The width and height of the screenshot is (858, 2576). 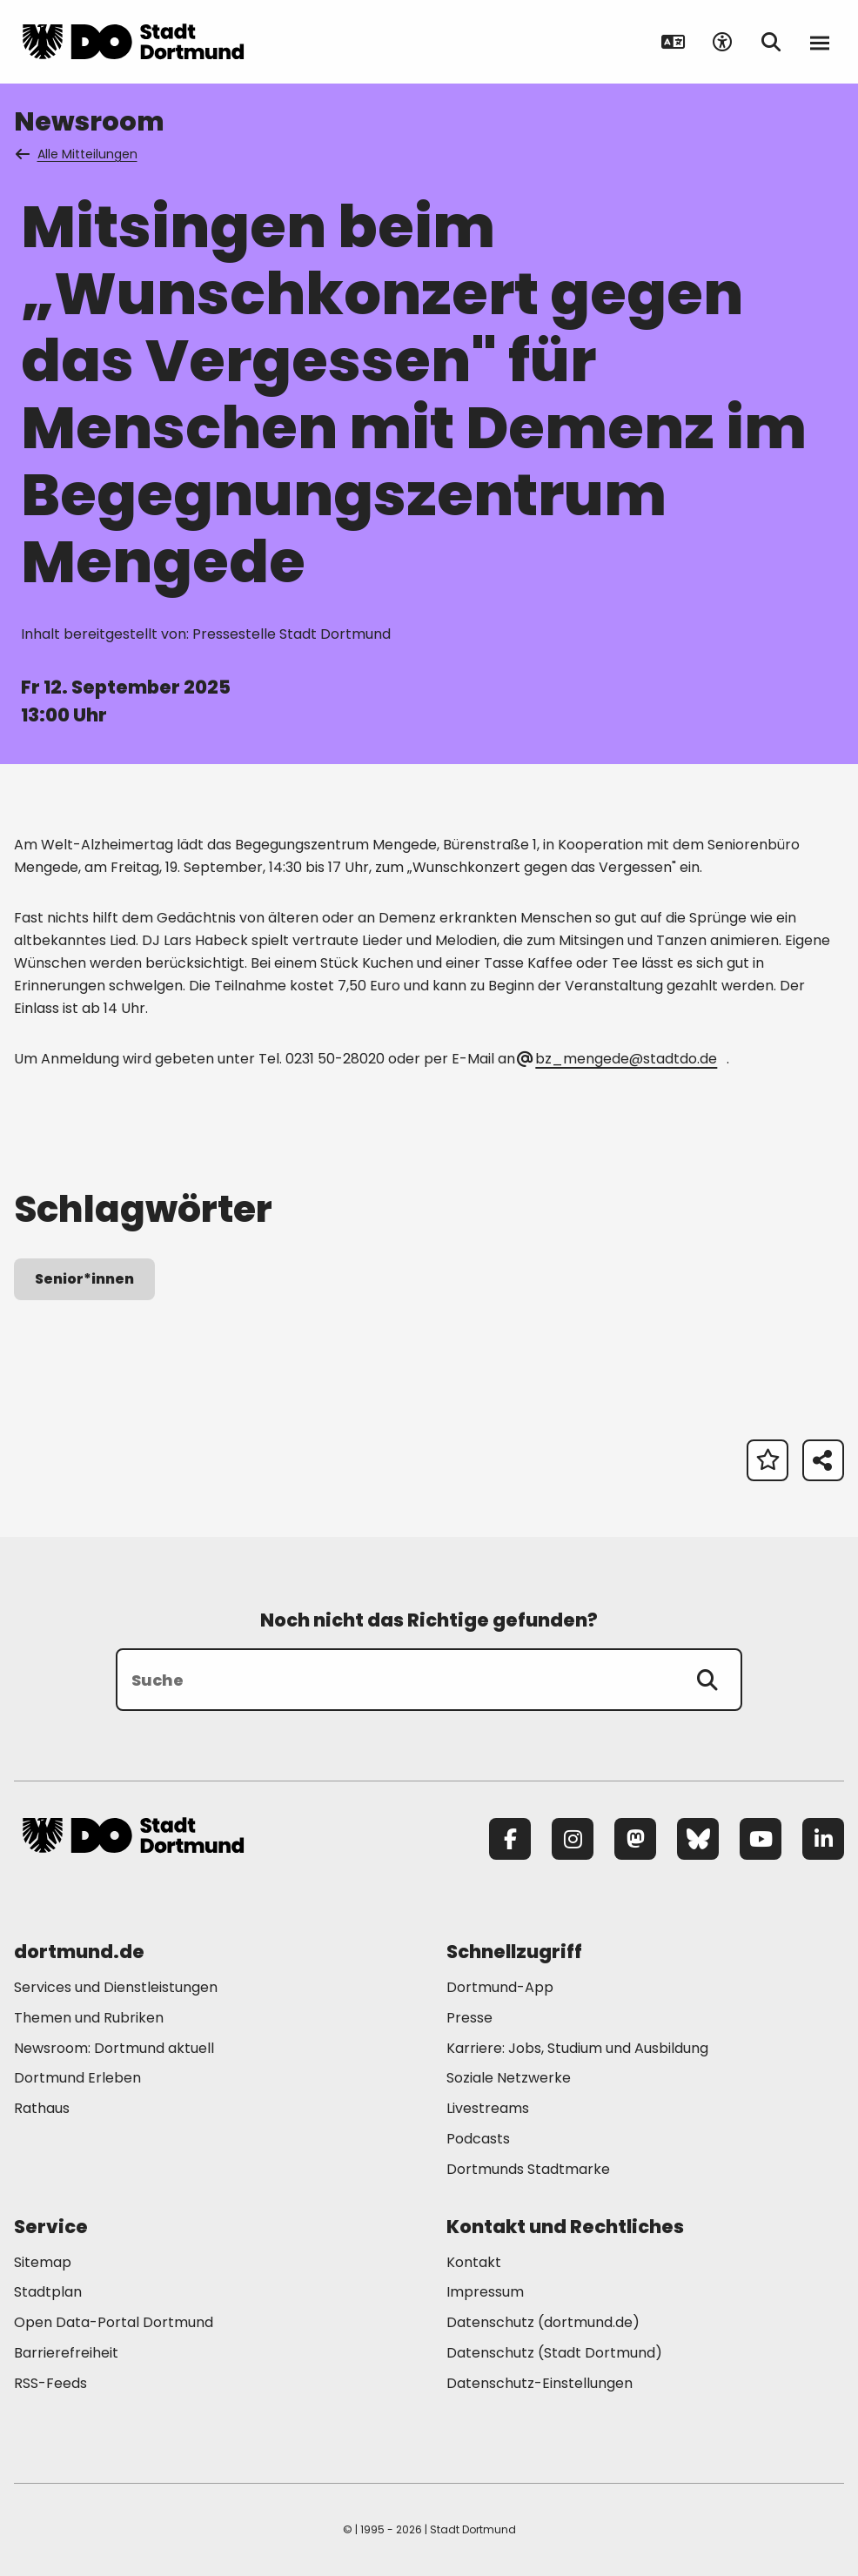 I want to click on Sitemap [Mehr zu "Sitemap"], so click(x=42, y=2262).